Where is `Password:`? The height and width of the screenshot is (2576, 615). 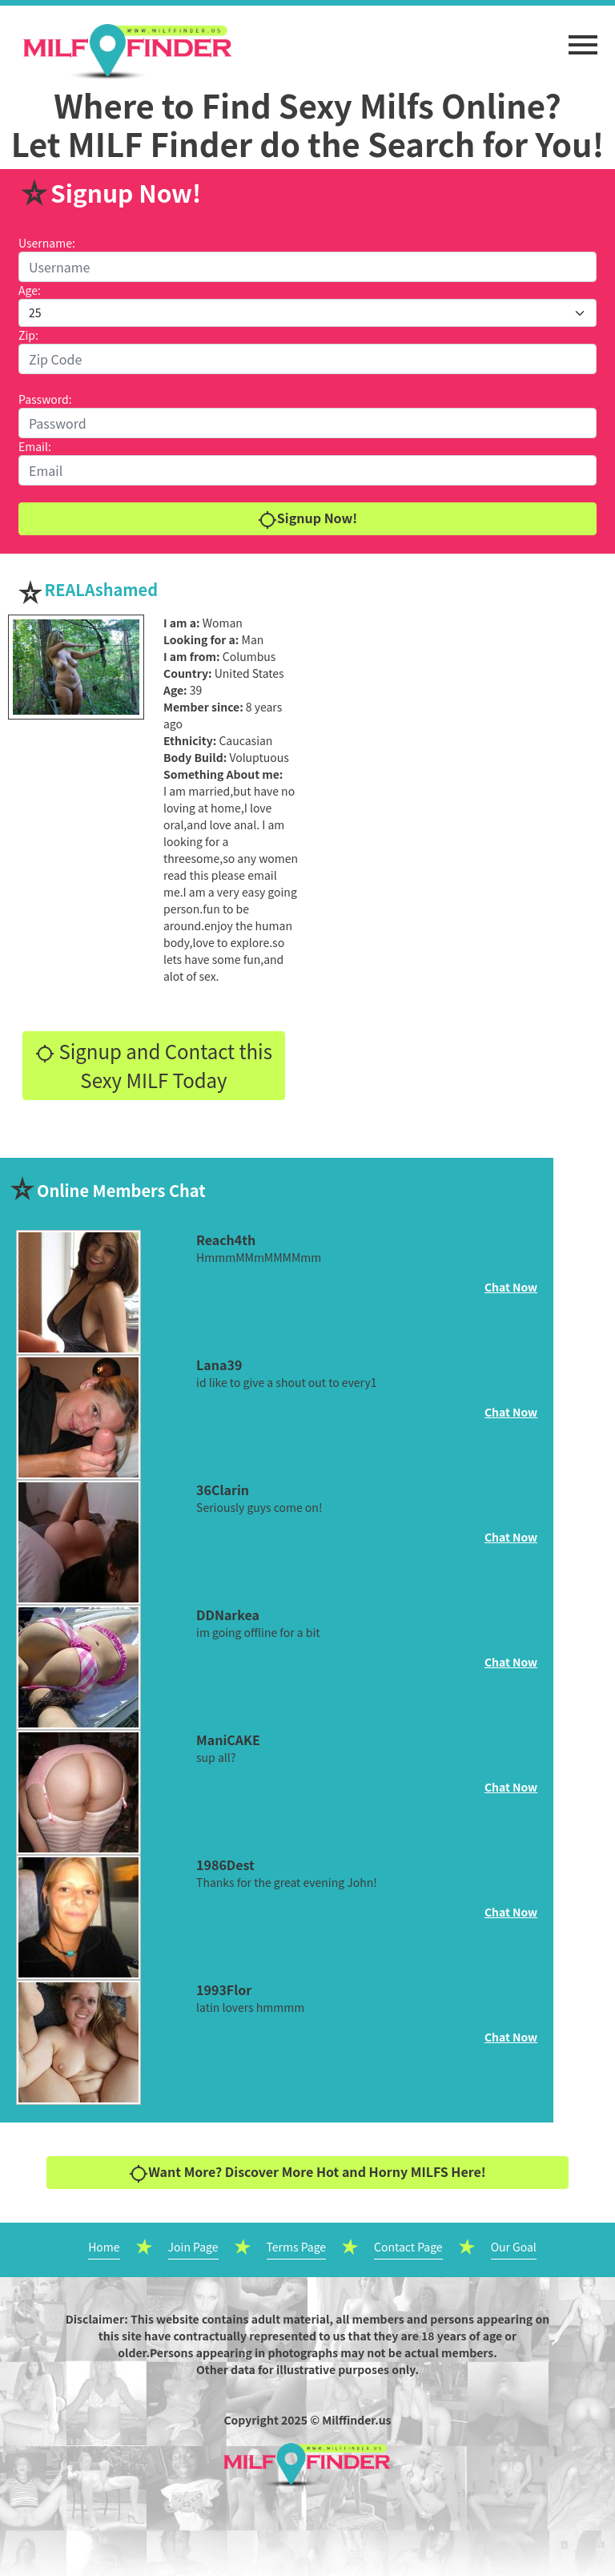 Password: is located at coordinates (45, 399).